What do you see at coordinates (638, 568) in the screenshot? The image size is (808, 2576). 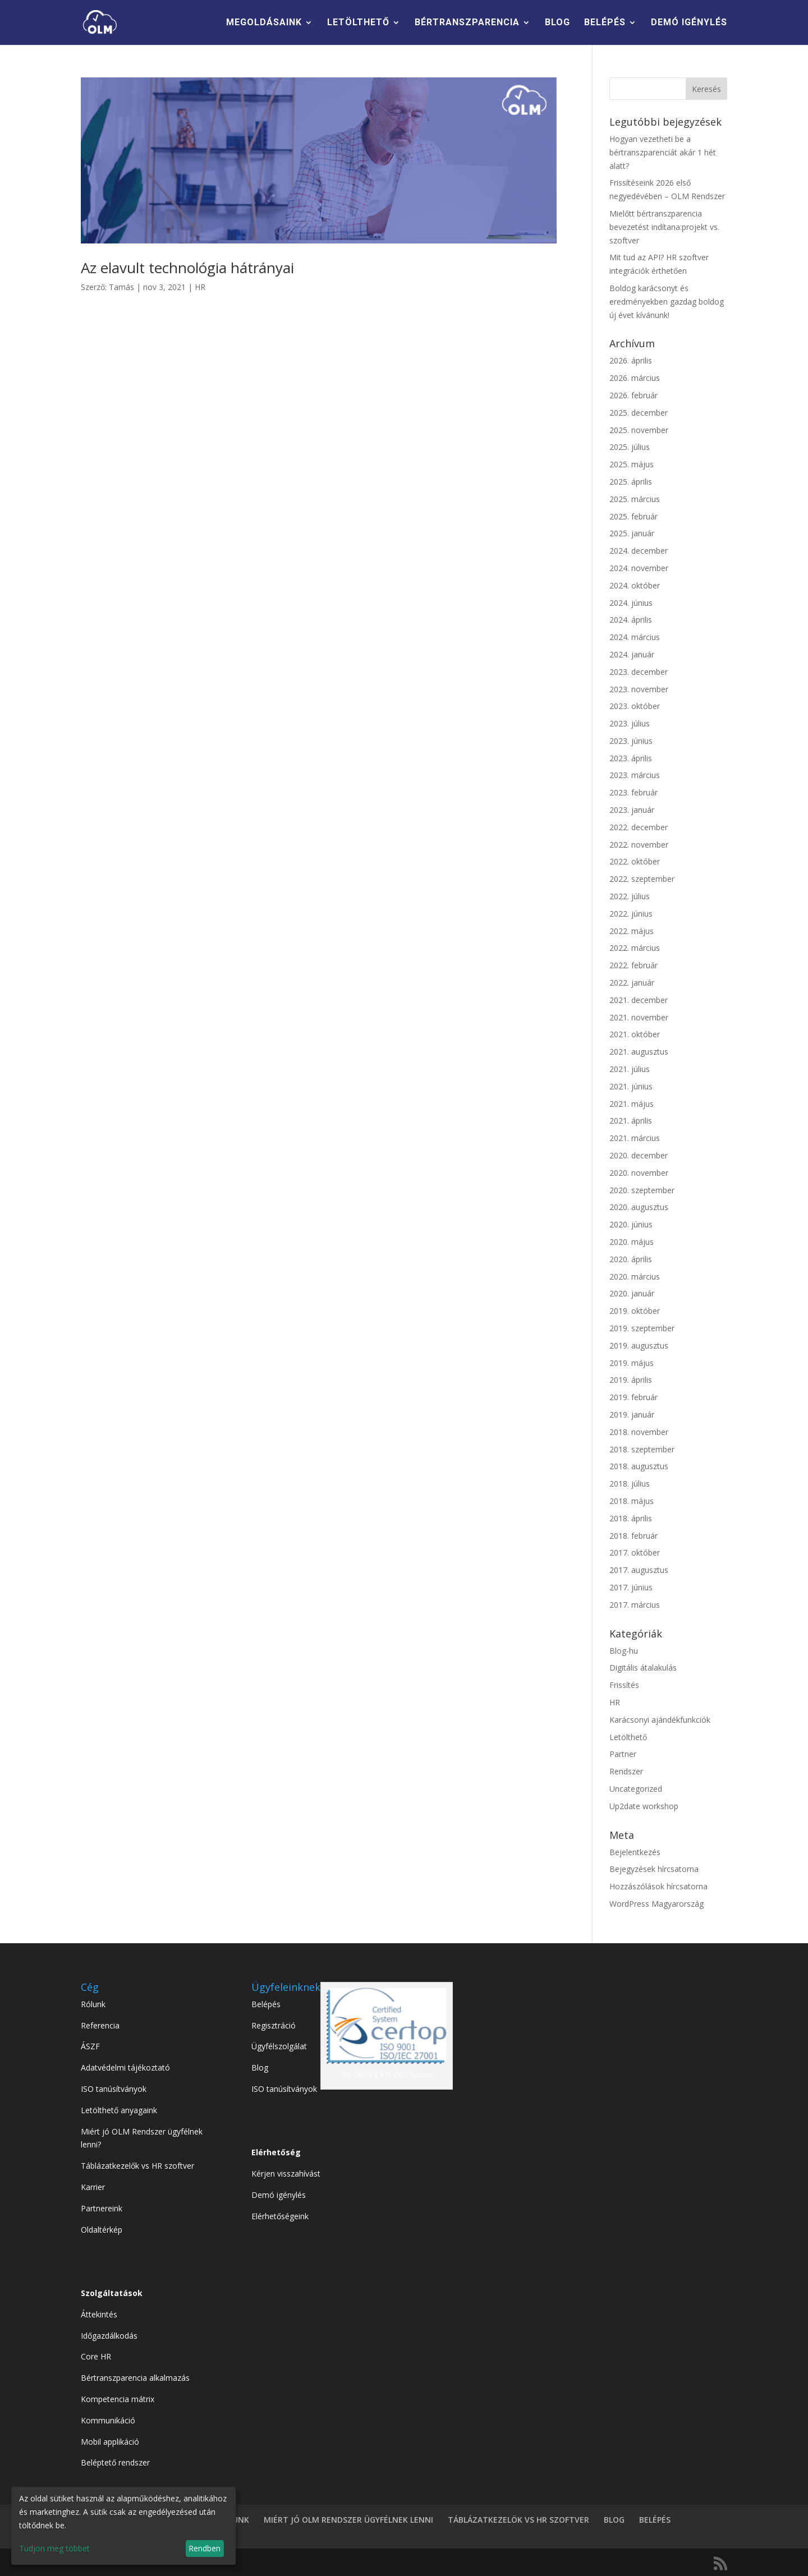 I see `2024. november` at bounding box center [638, 568].